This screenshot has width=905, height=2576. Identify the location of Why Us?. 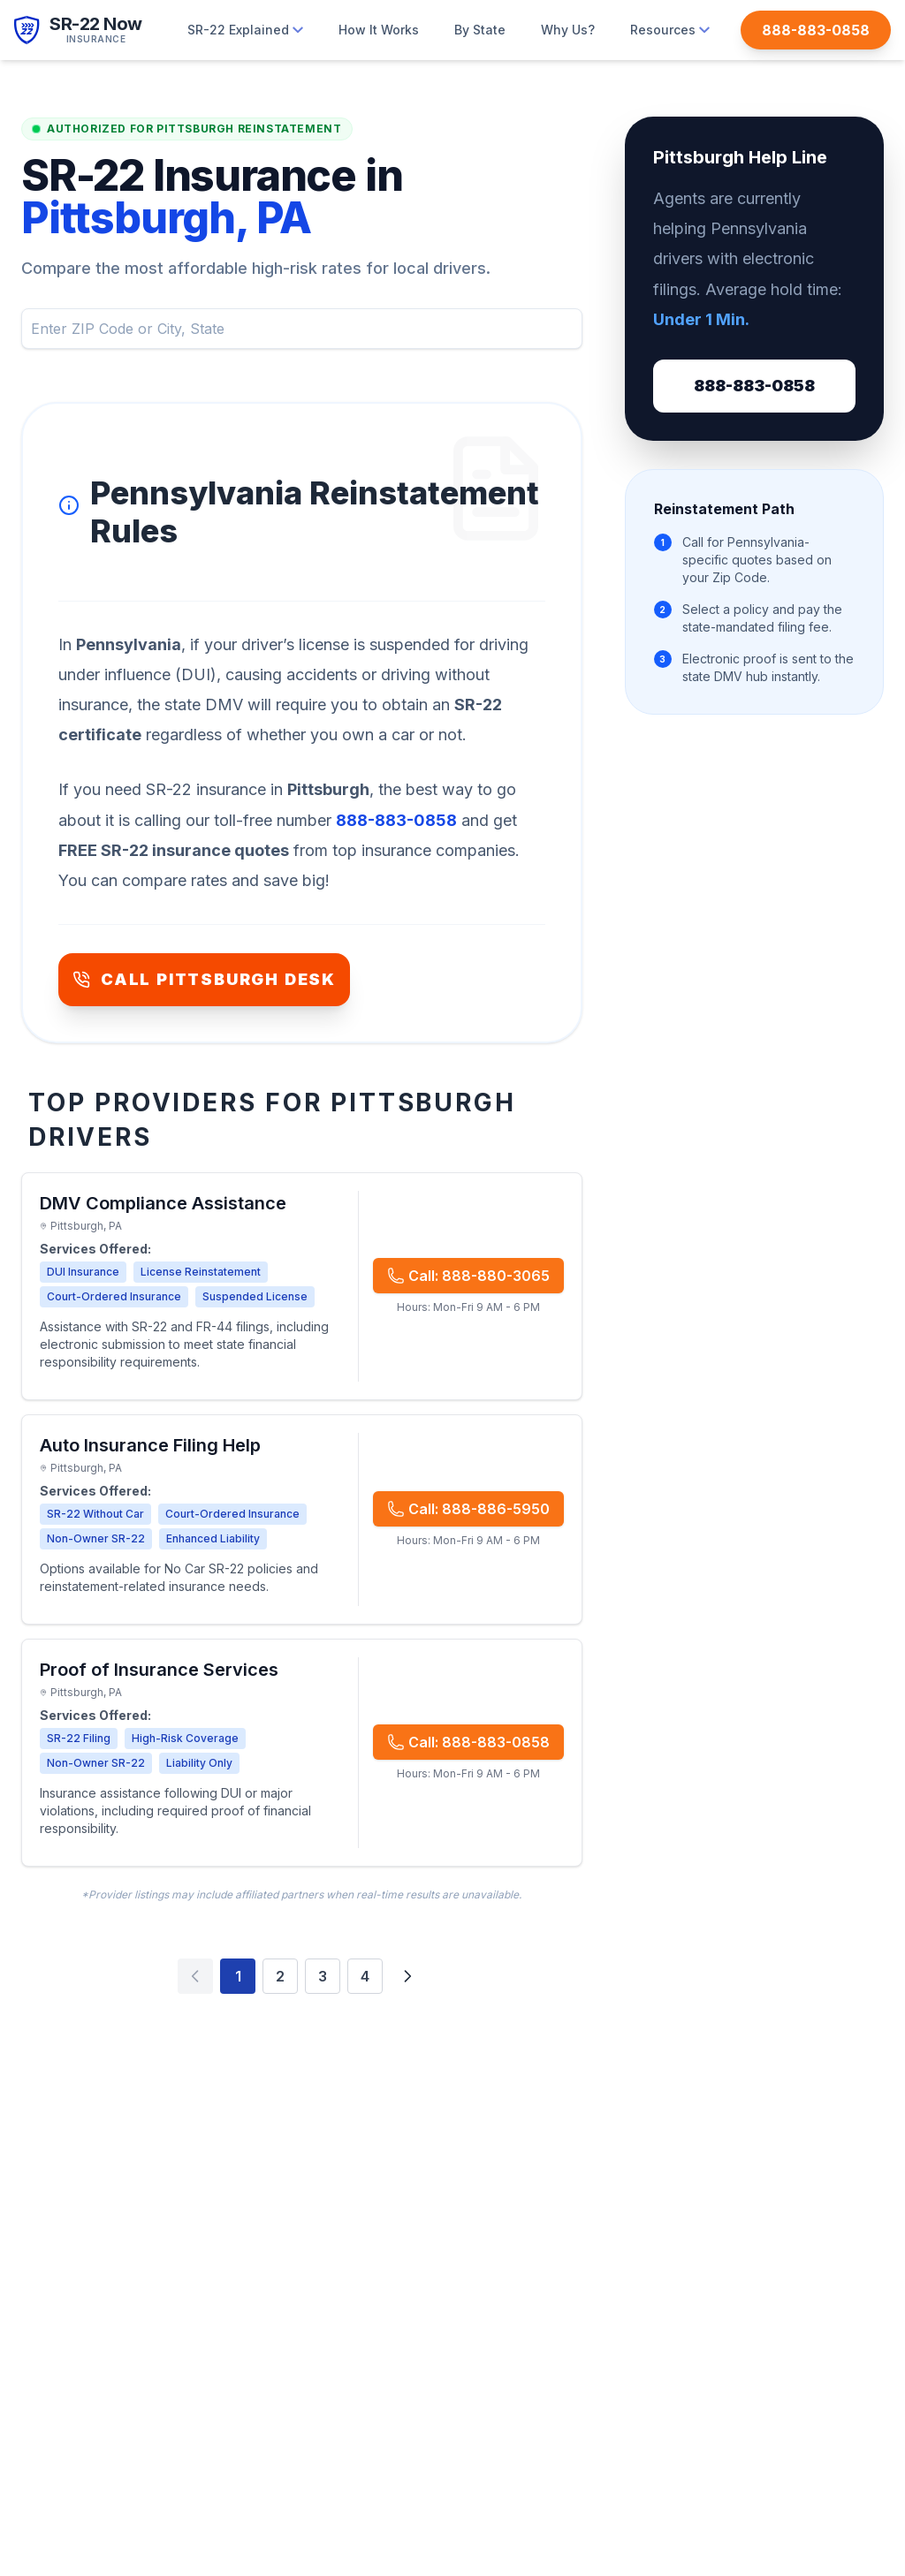
(568, 29).